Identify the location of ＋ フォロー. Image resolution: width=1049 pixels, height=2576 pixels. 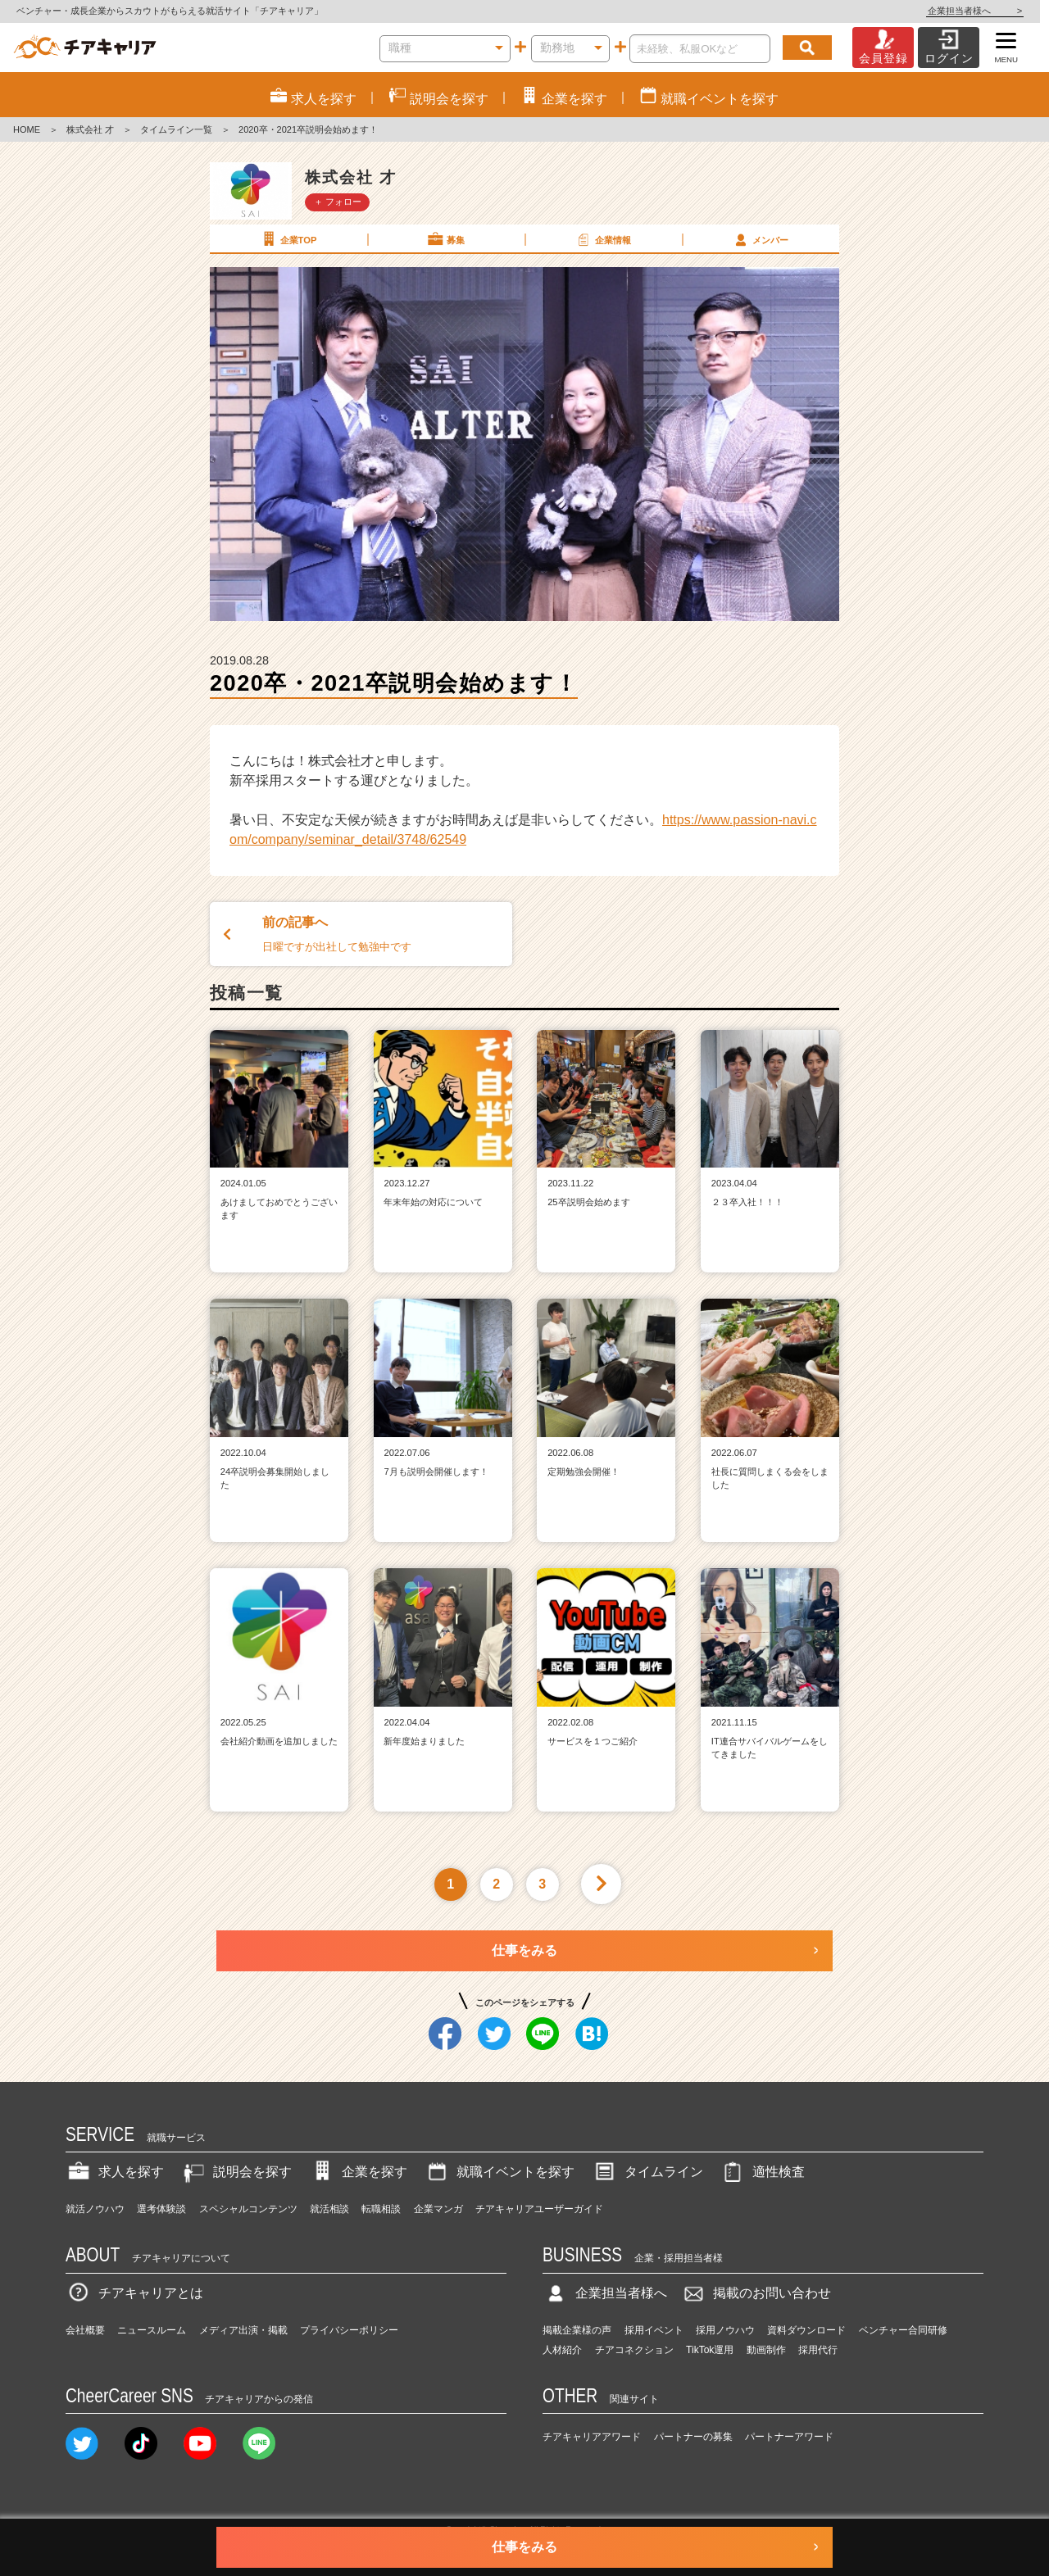
(337, 201).